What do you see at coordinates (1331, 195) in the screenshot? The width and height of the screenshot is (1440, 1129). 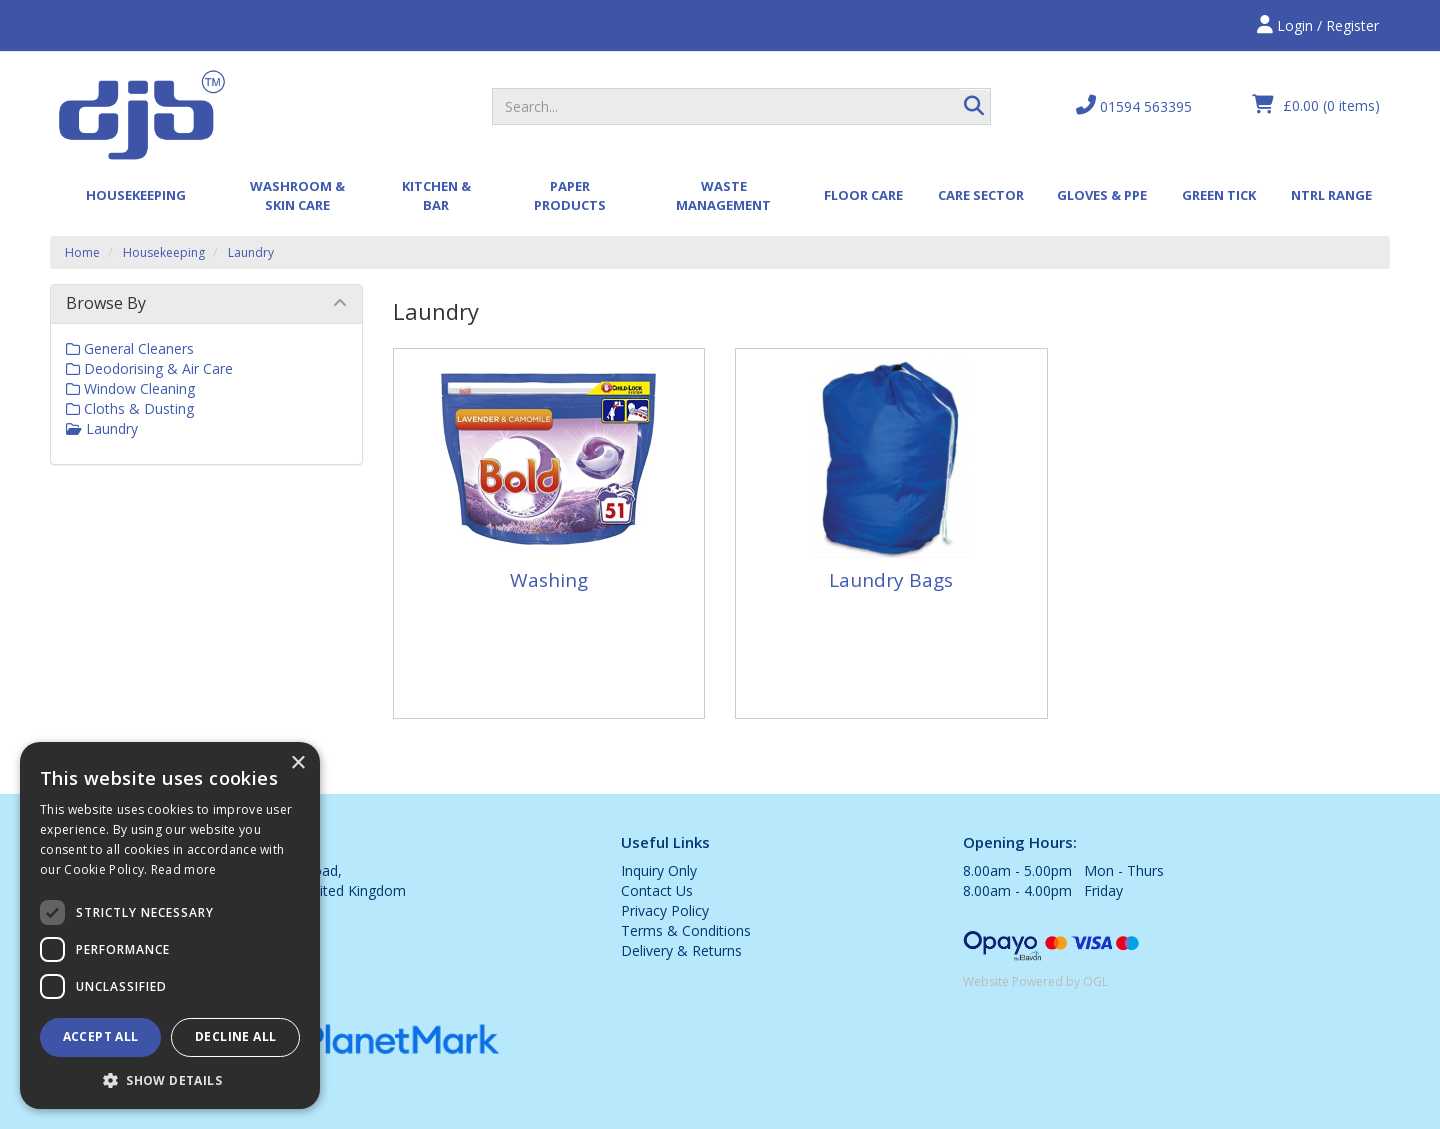 I see `Ntrl Range` at bounding box center [1331, 195].